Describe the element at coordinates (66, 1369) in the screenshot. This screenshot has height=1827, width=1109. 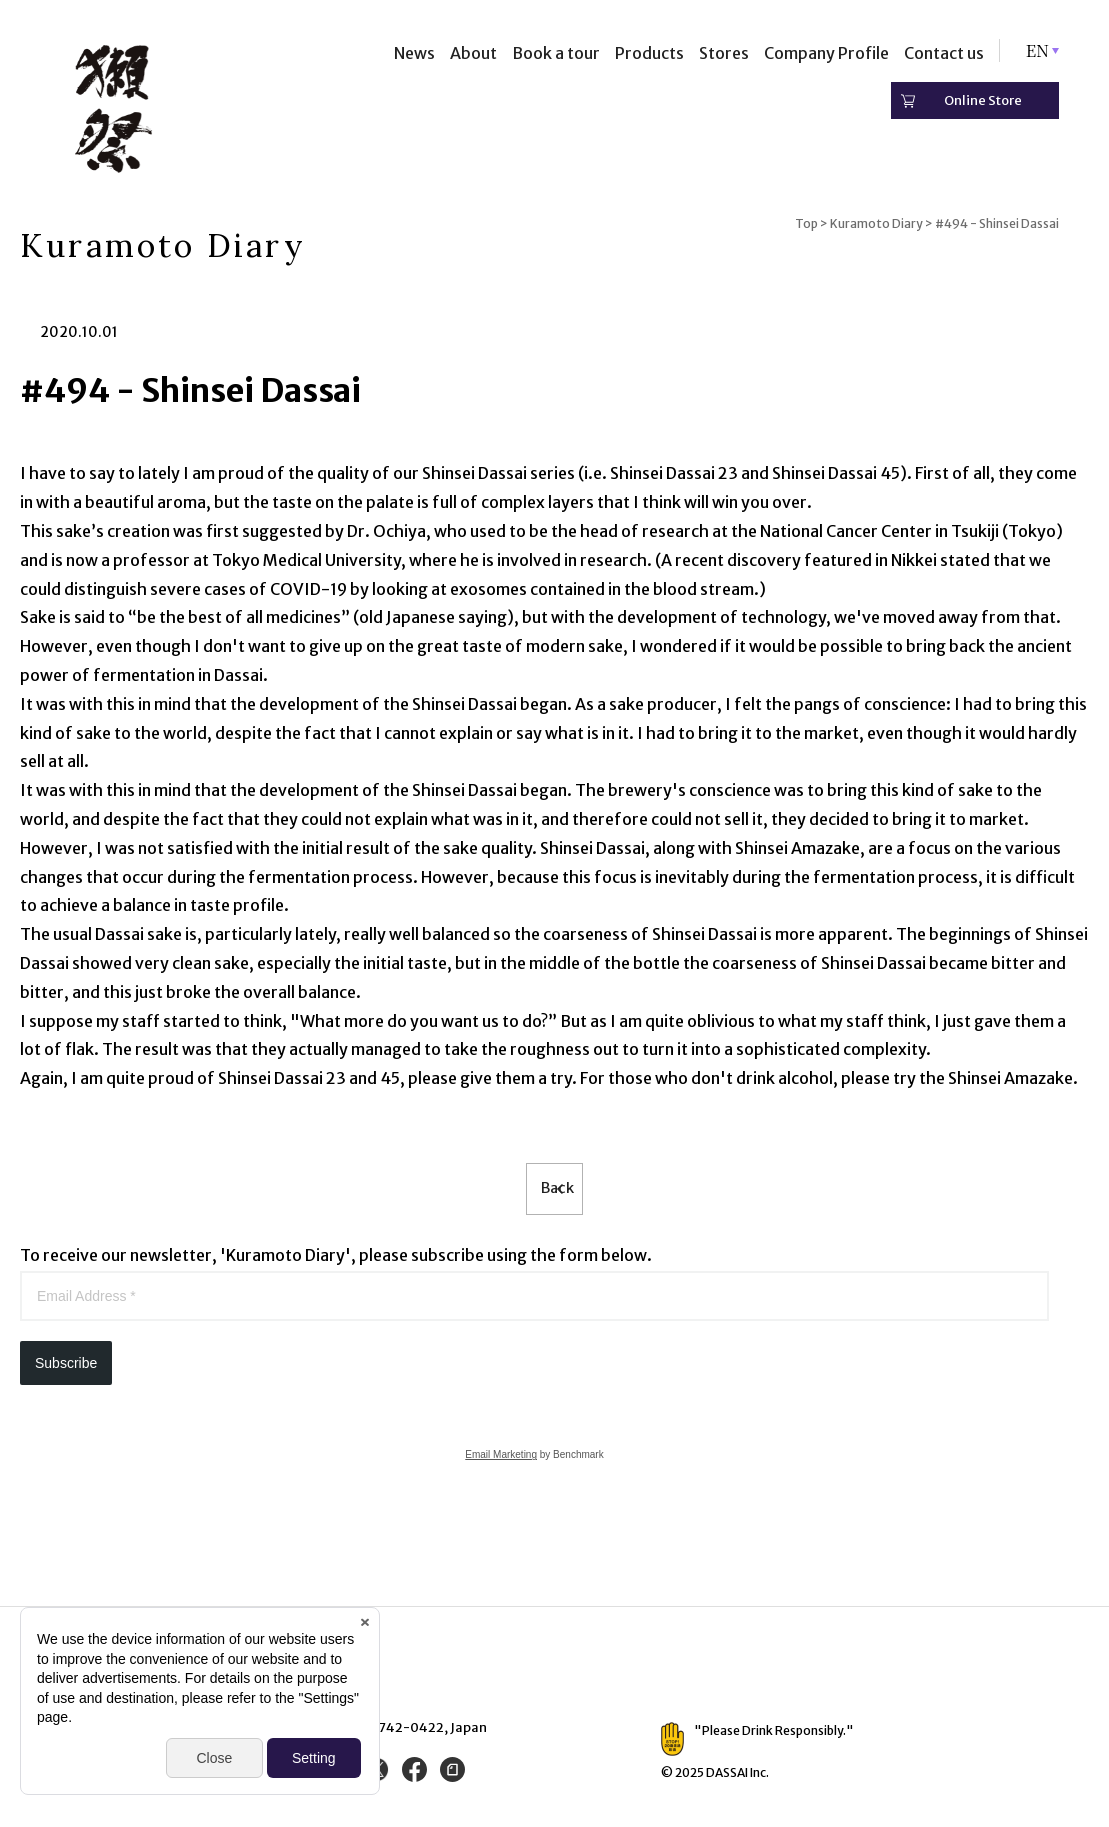
I see `Subscribe` at that location.